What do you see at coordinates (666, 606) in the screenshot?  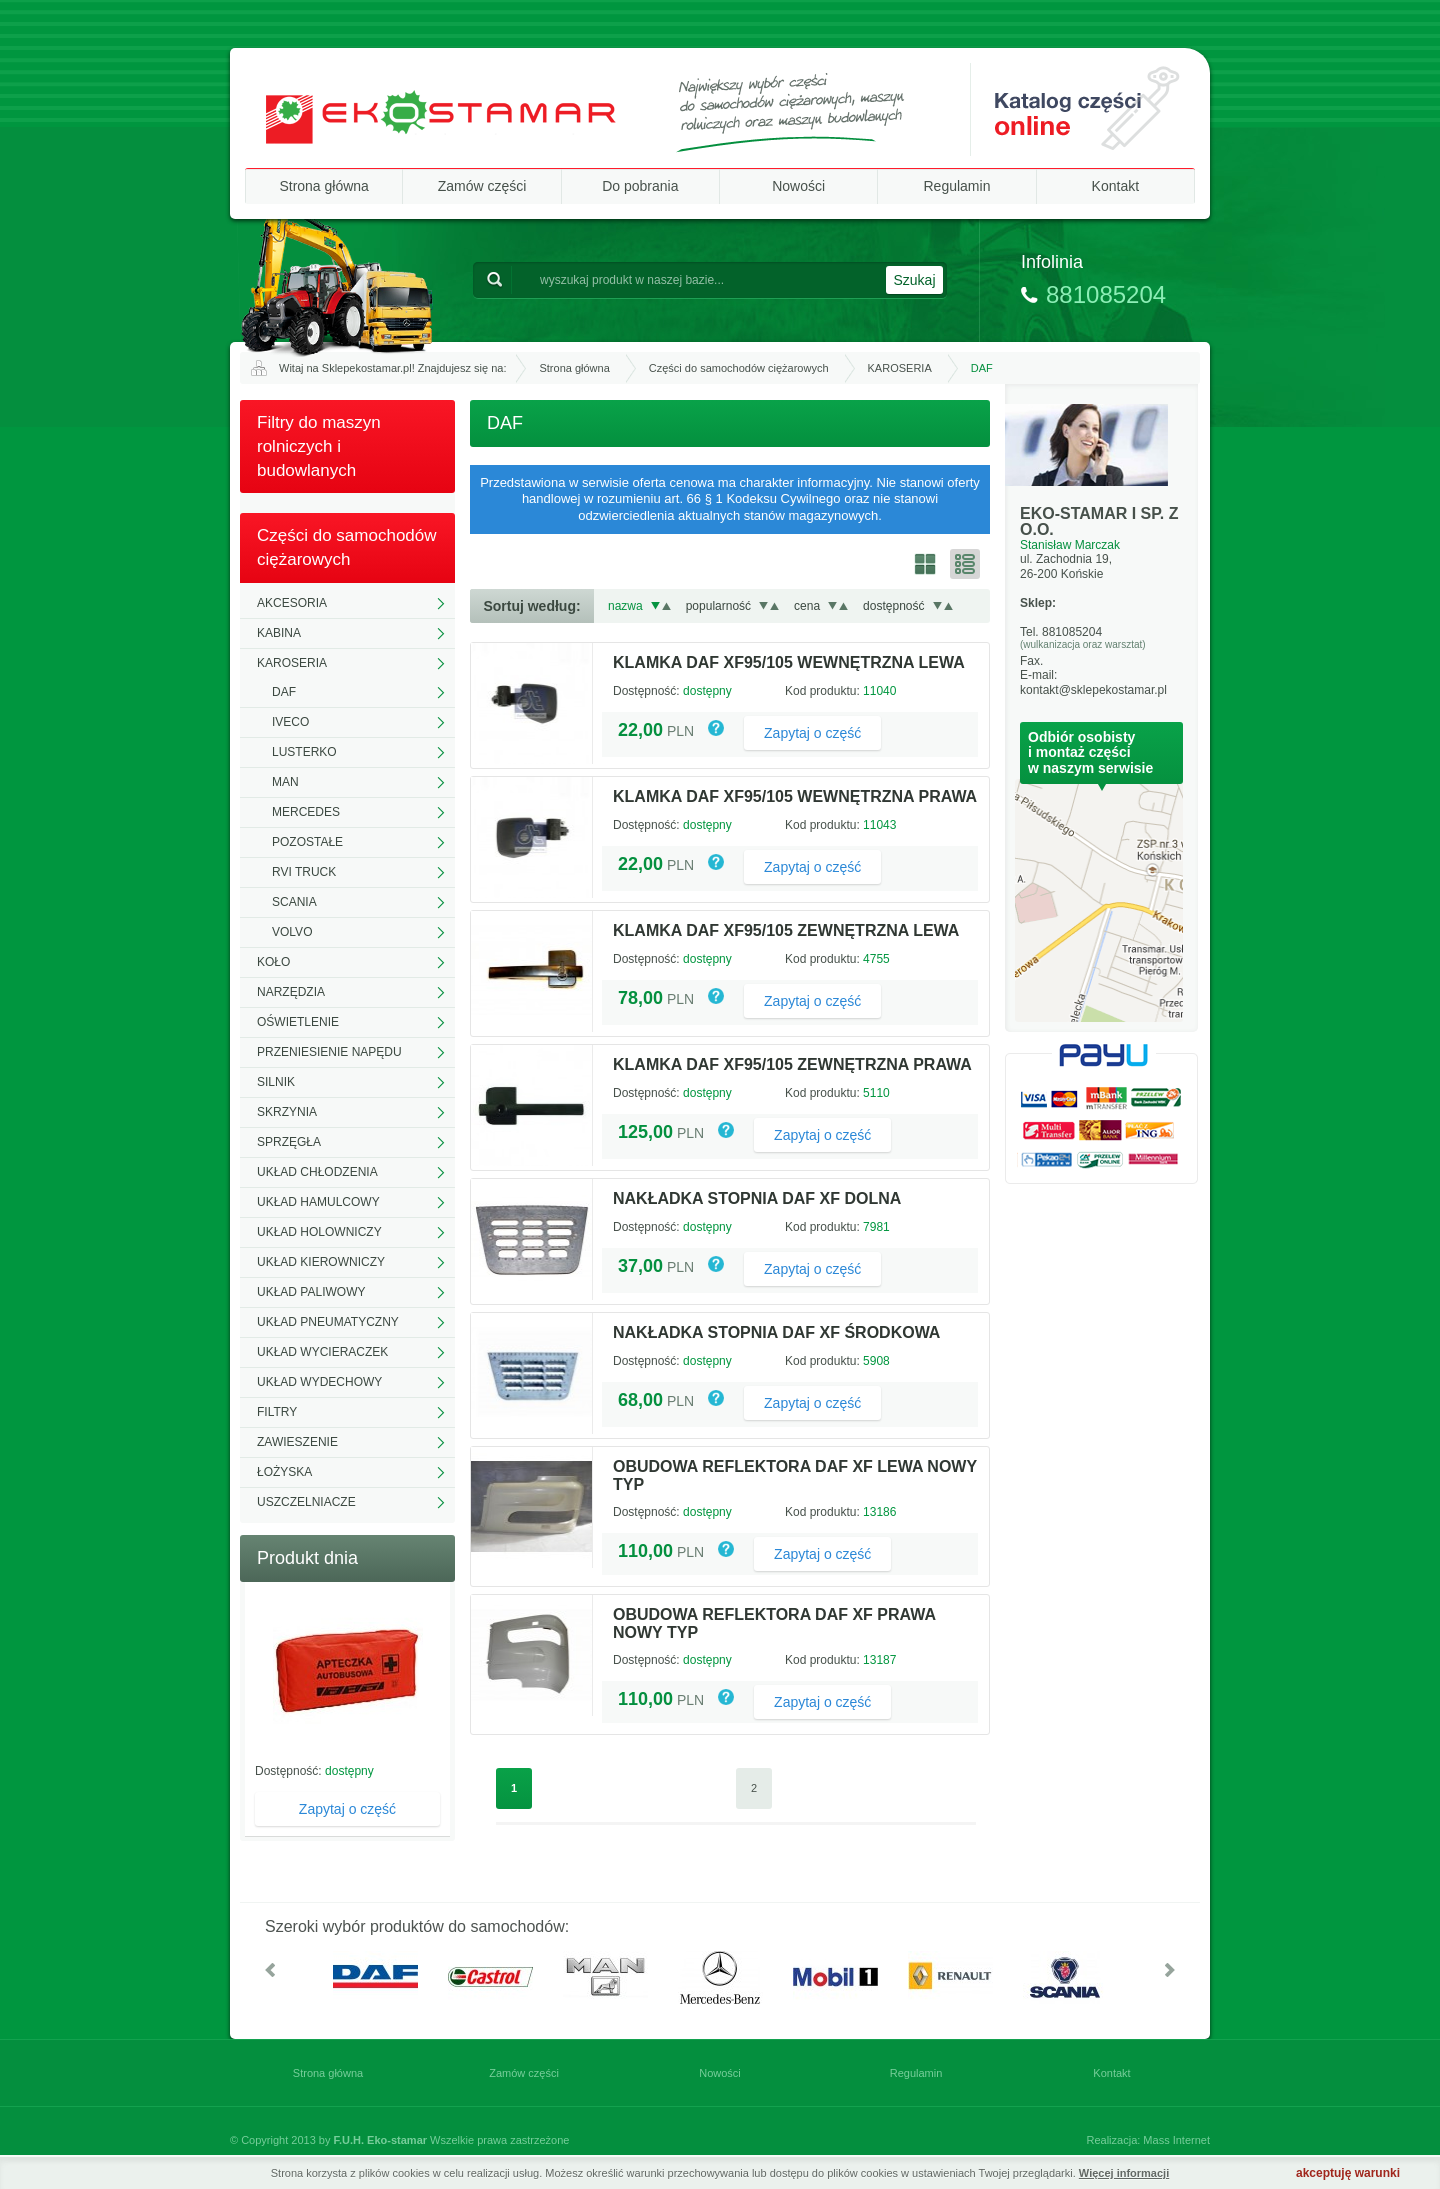 I see `Rosnąco` at bounding box center [666, 606].